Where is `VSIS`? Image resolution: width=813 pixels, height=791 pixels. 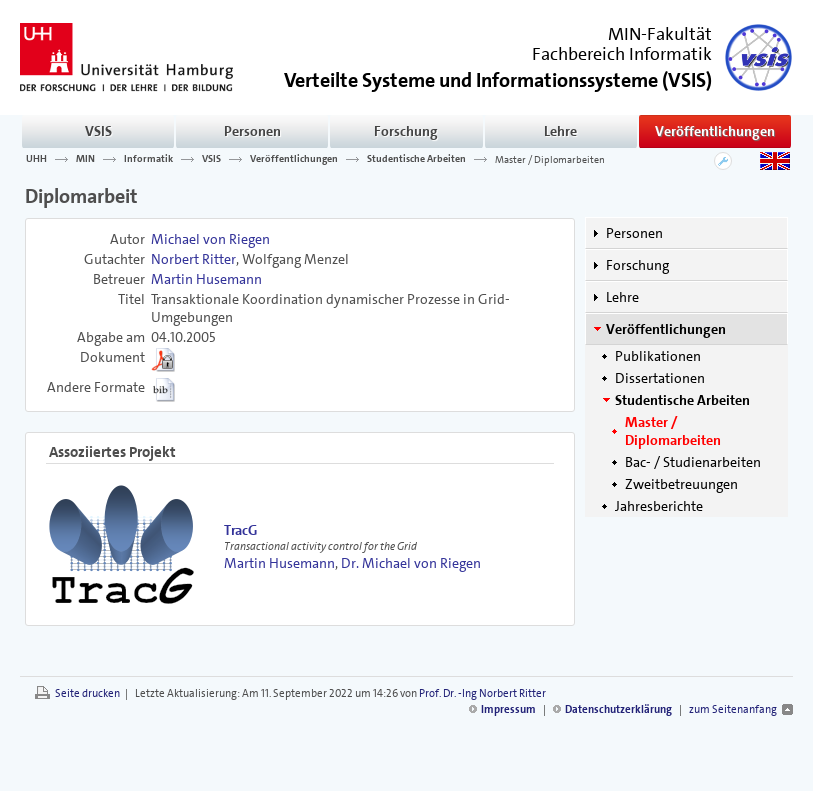 VSIS is located at coordinates (98, 131).